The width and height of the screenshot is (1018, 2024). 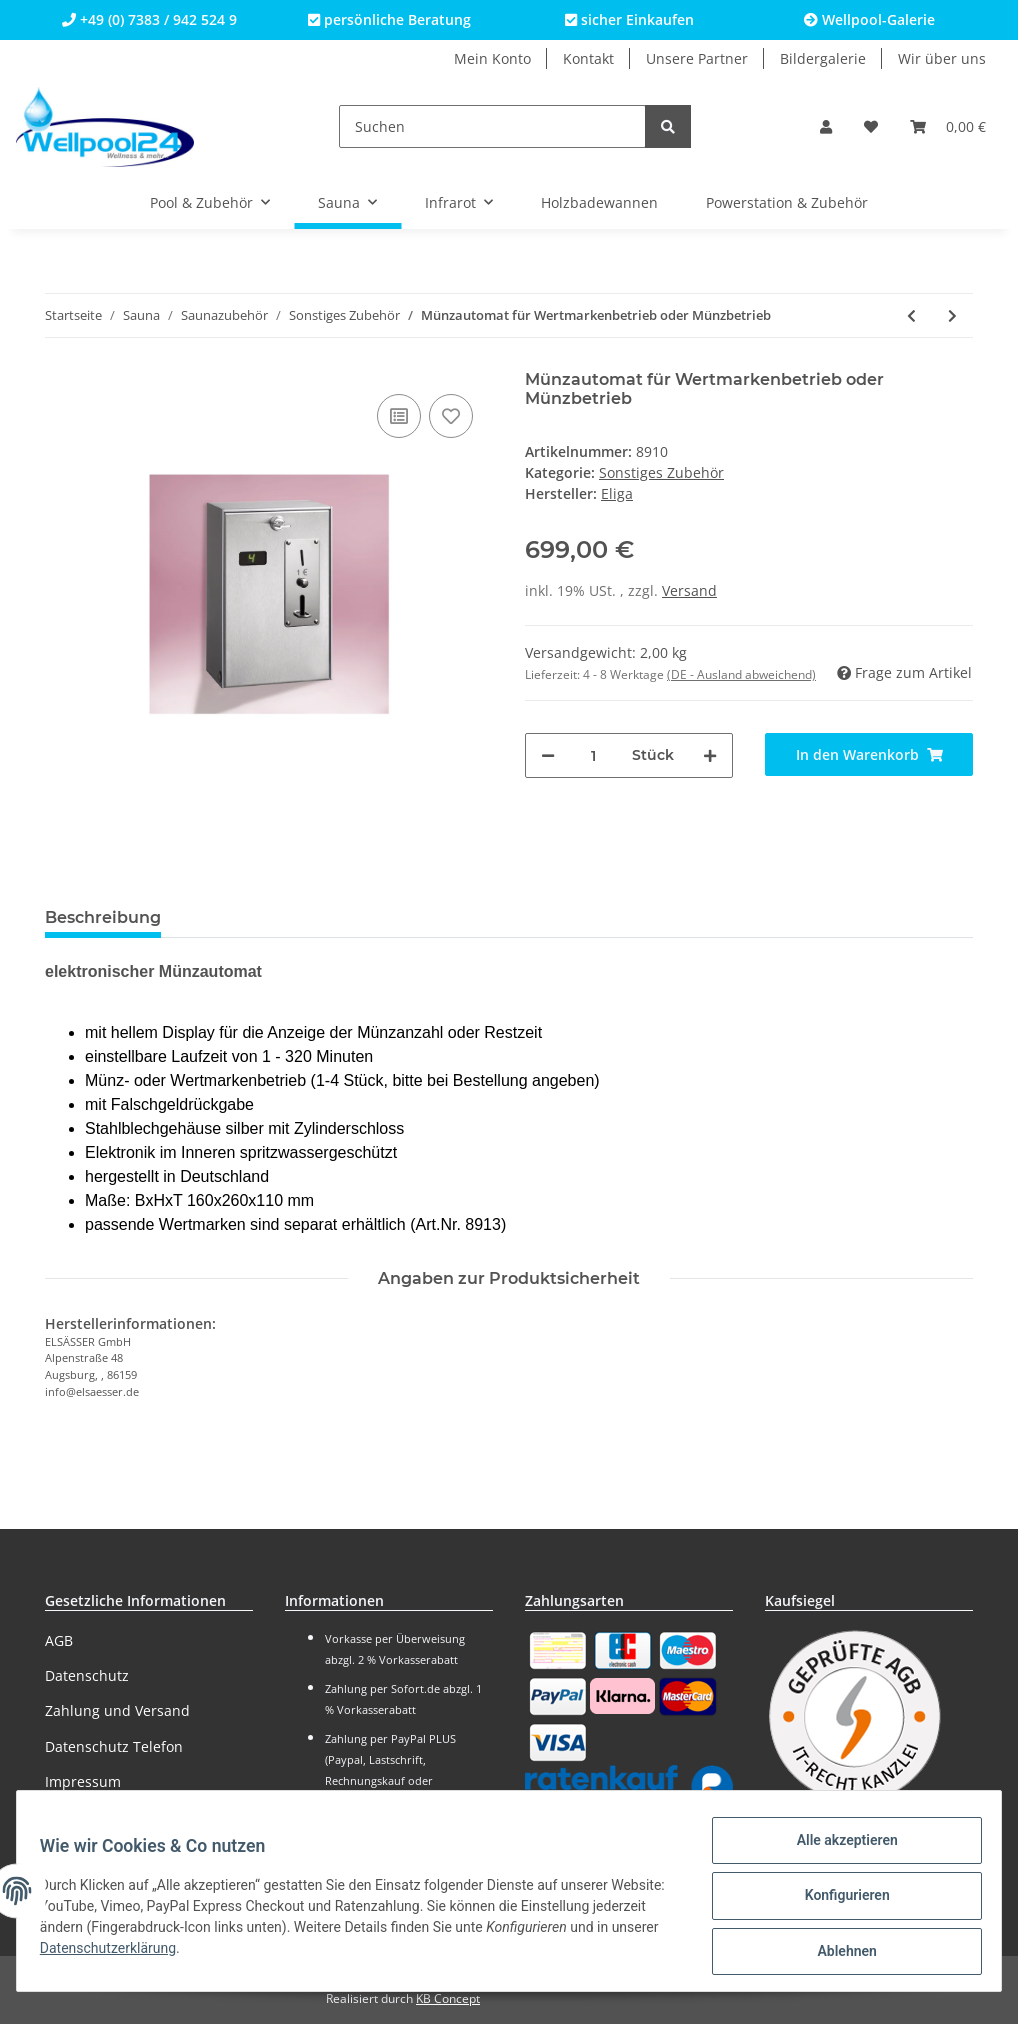 I want to click on AGB, so click(x=59, y=1640).